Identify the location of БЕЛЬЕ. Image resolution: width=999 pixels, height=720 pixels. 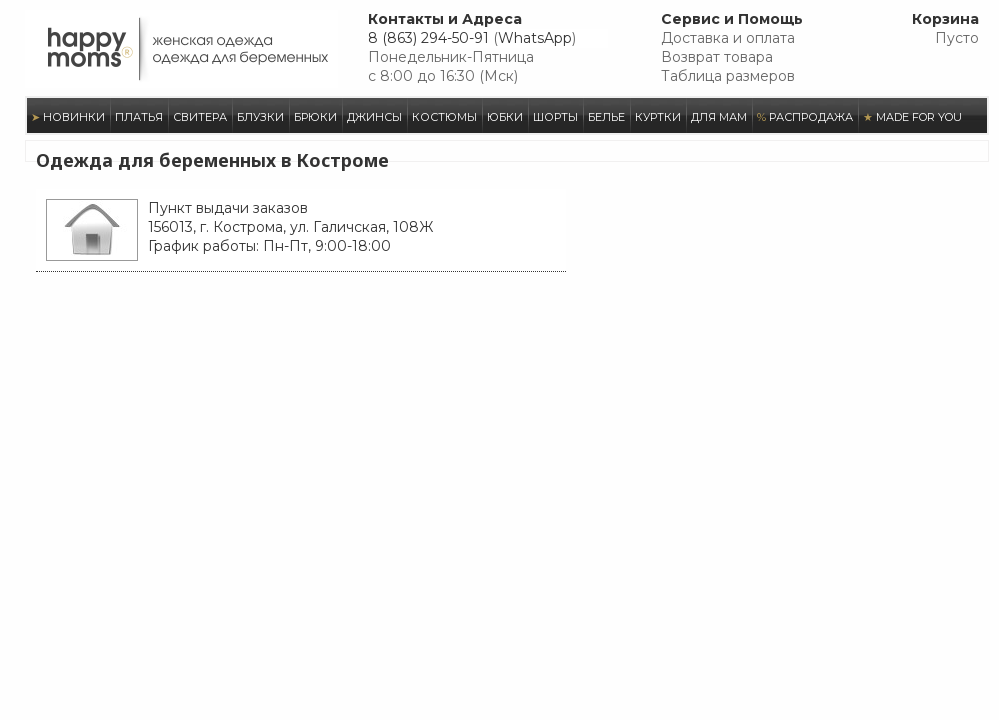
(606, 117).